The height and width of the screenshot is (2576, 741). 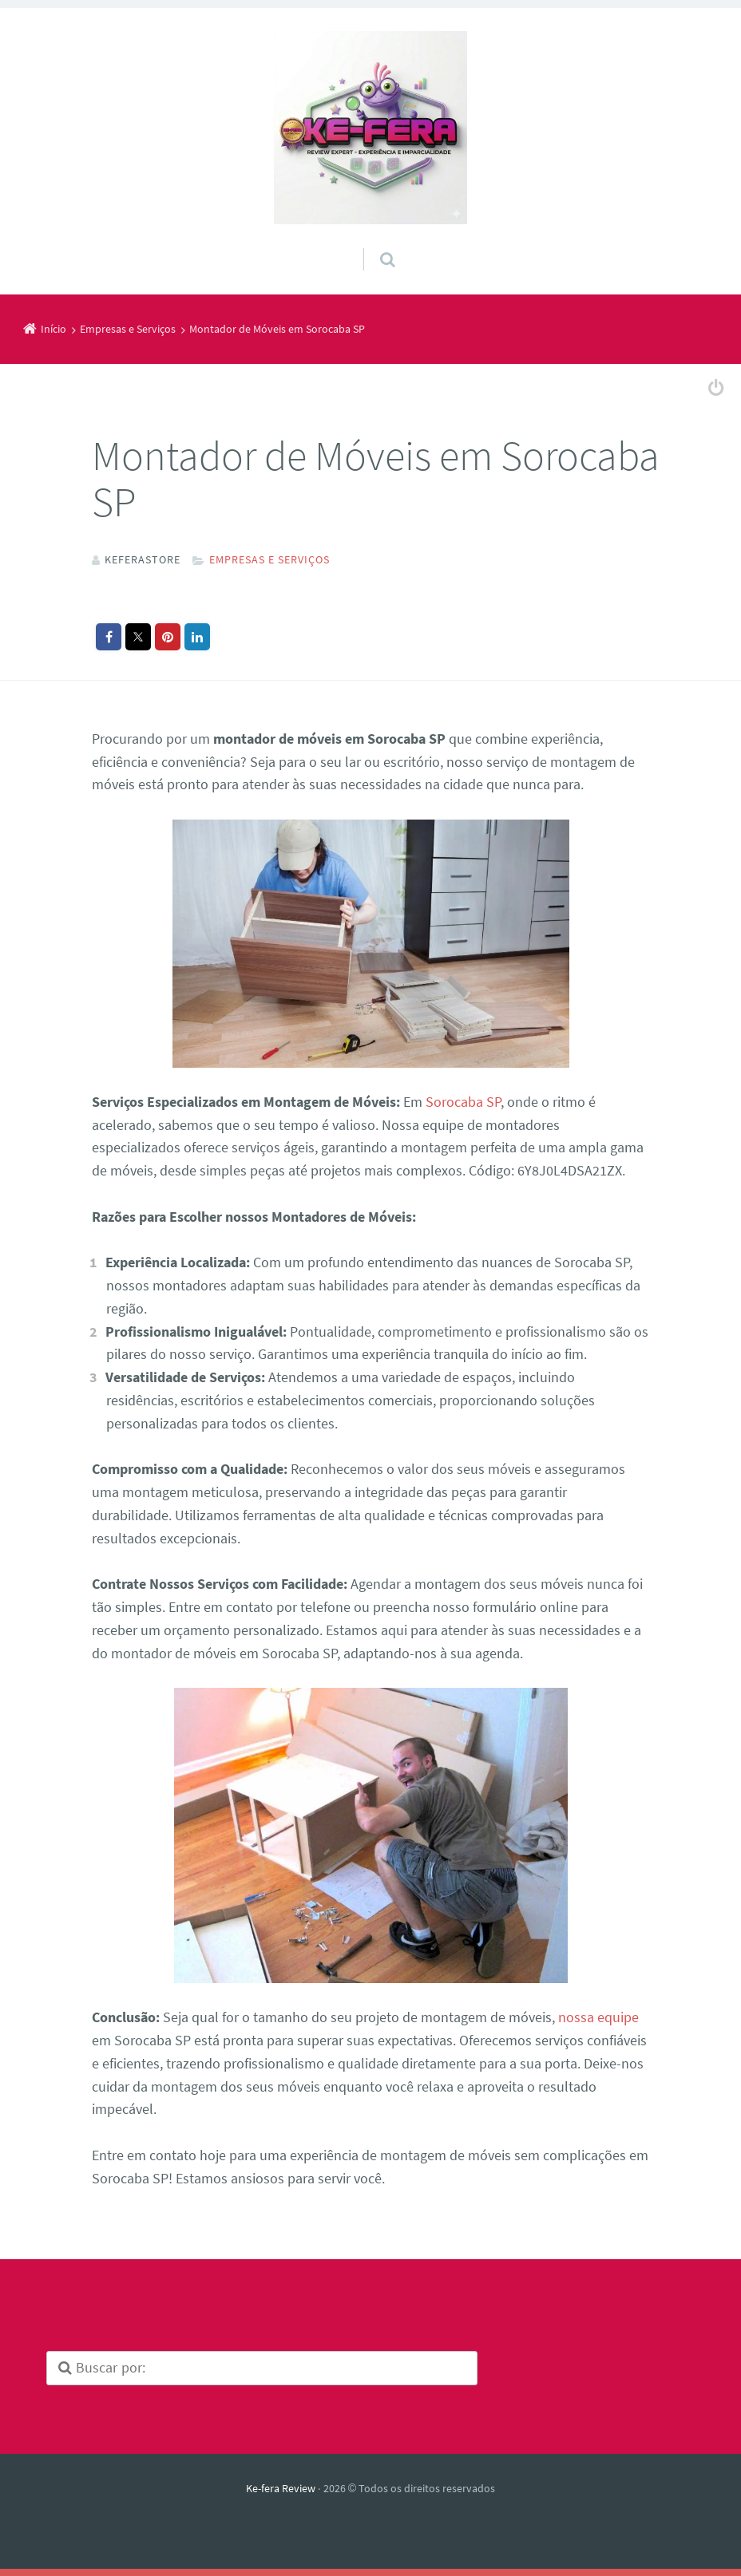 I want to click on nossa equipe, so click(x=598, y=2016).